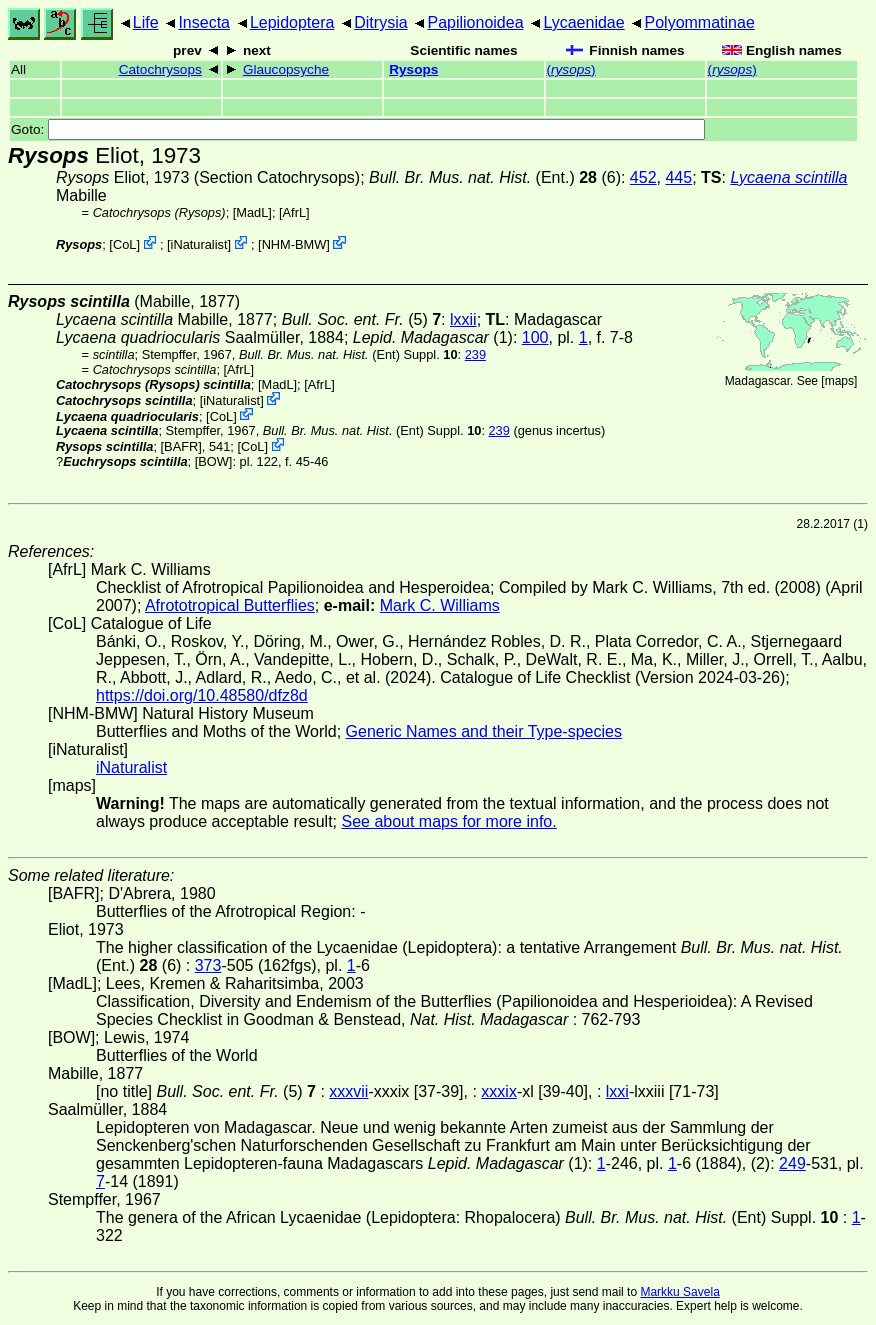 This screenshot has width=876, height=1325. What do you see at coordinates (294, 212) in the screenshot?
I see `AfrL` at bounding box center [294, 212].